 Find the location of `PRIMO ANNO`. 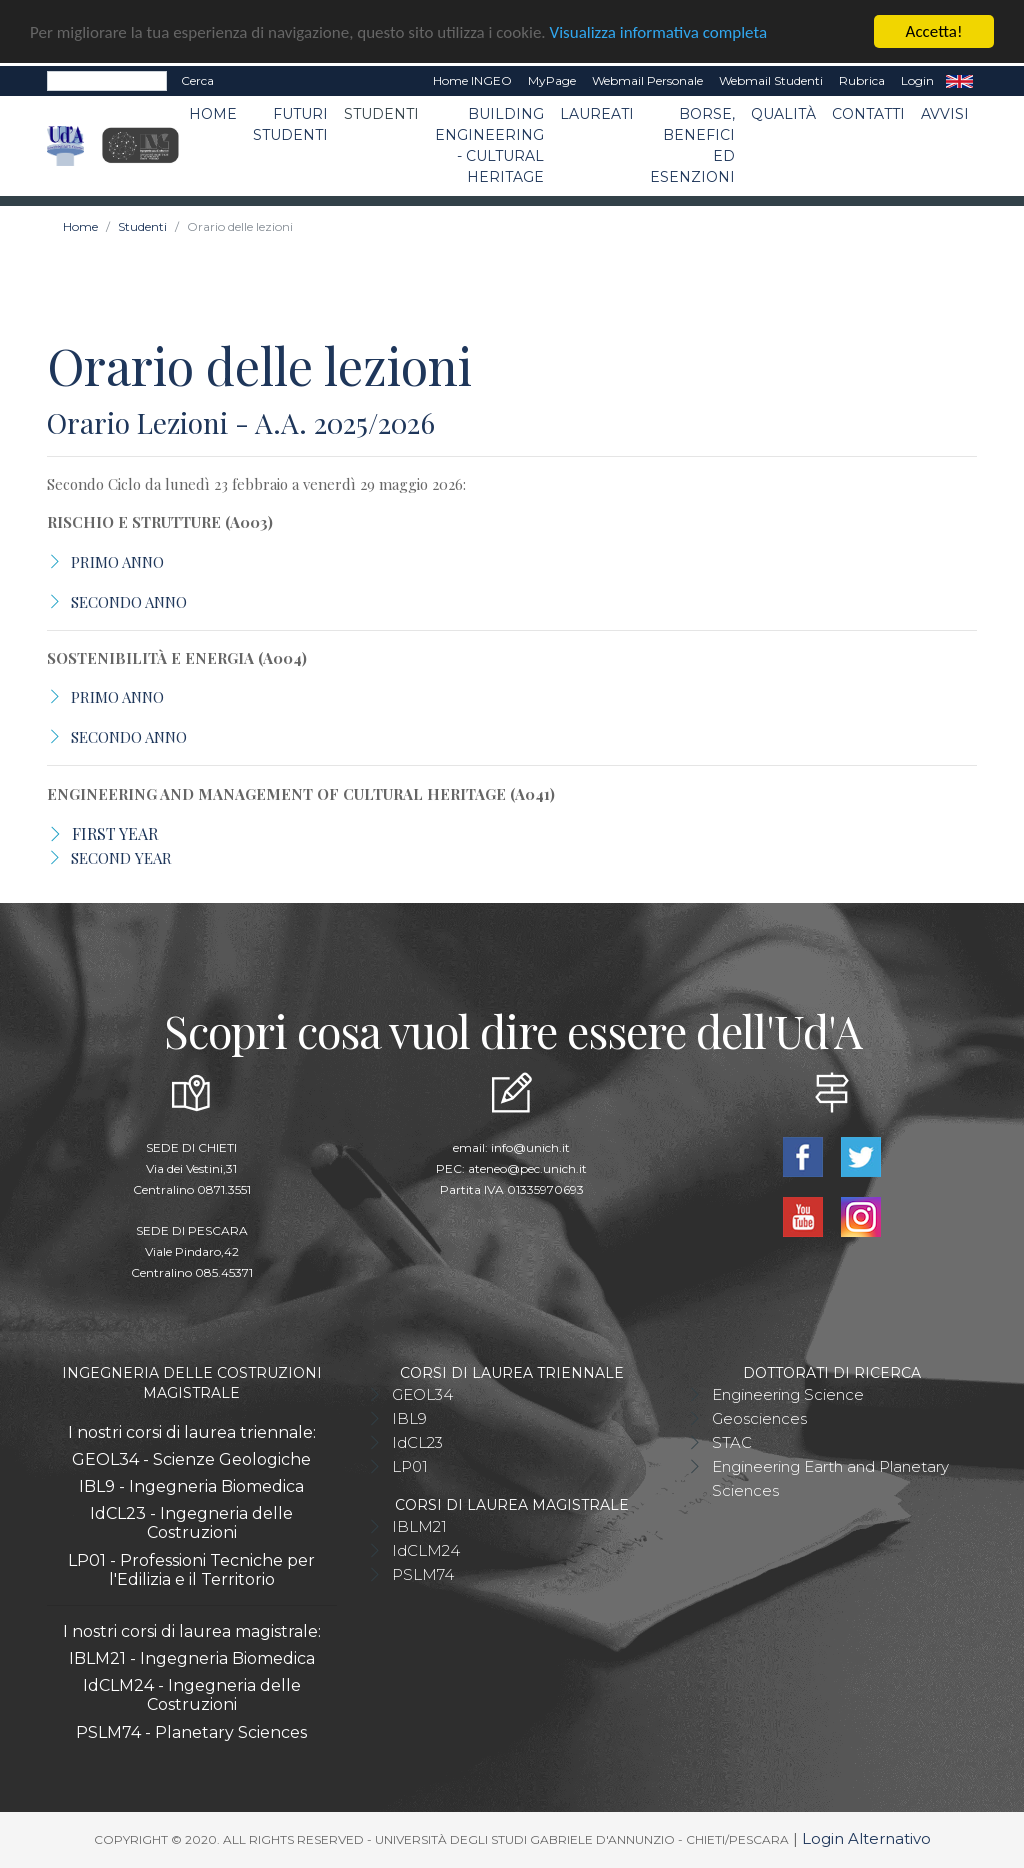

PRIMO ANNO is located at coordinates (117, 562).